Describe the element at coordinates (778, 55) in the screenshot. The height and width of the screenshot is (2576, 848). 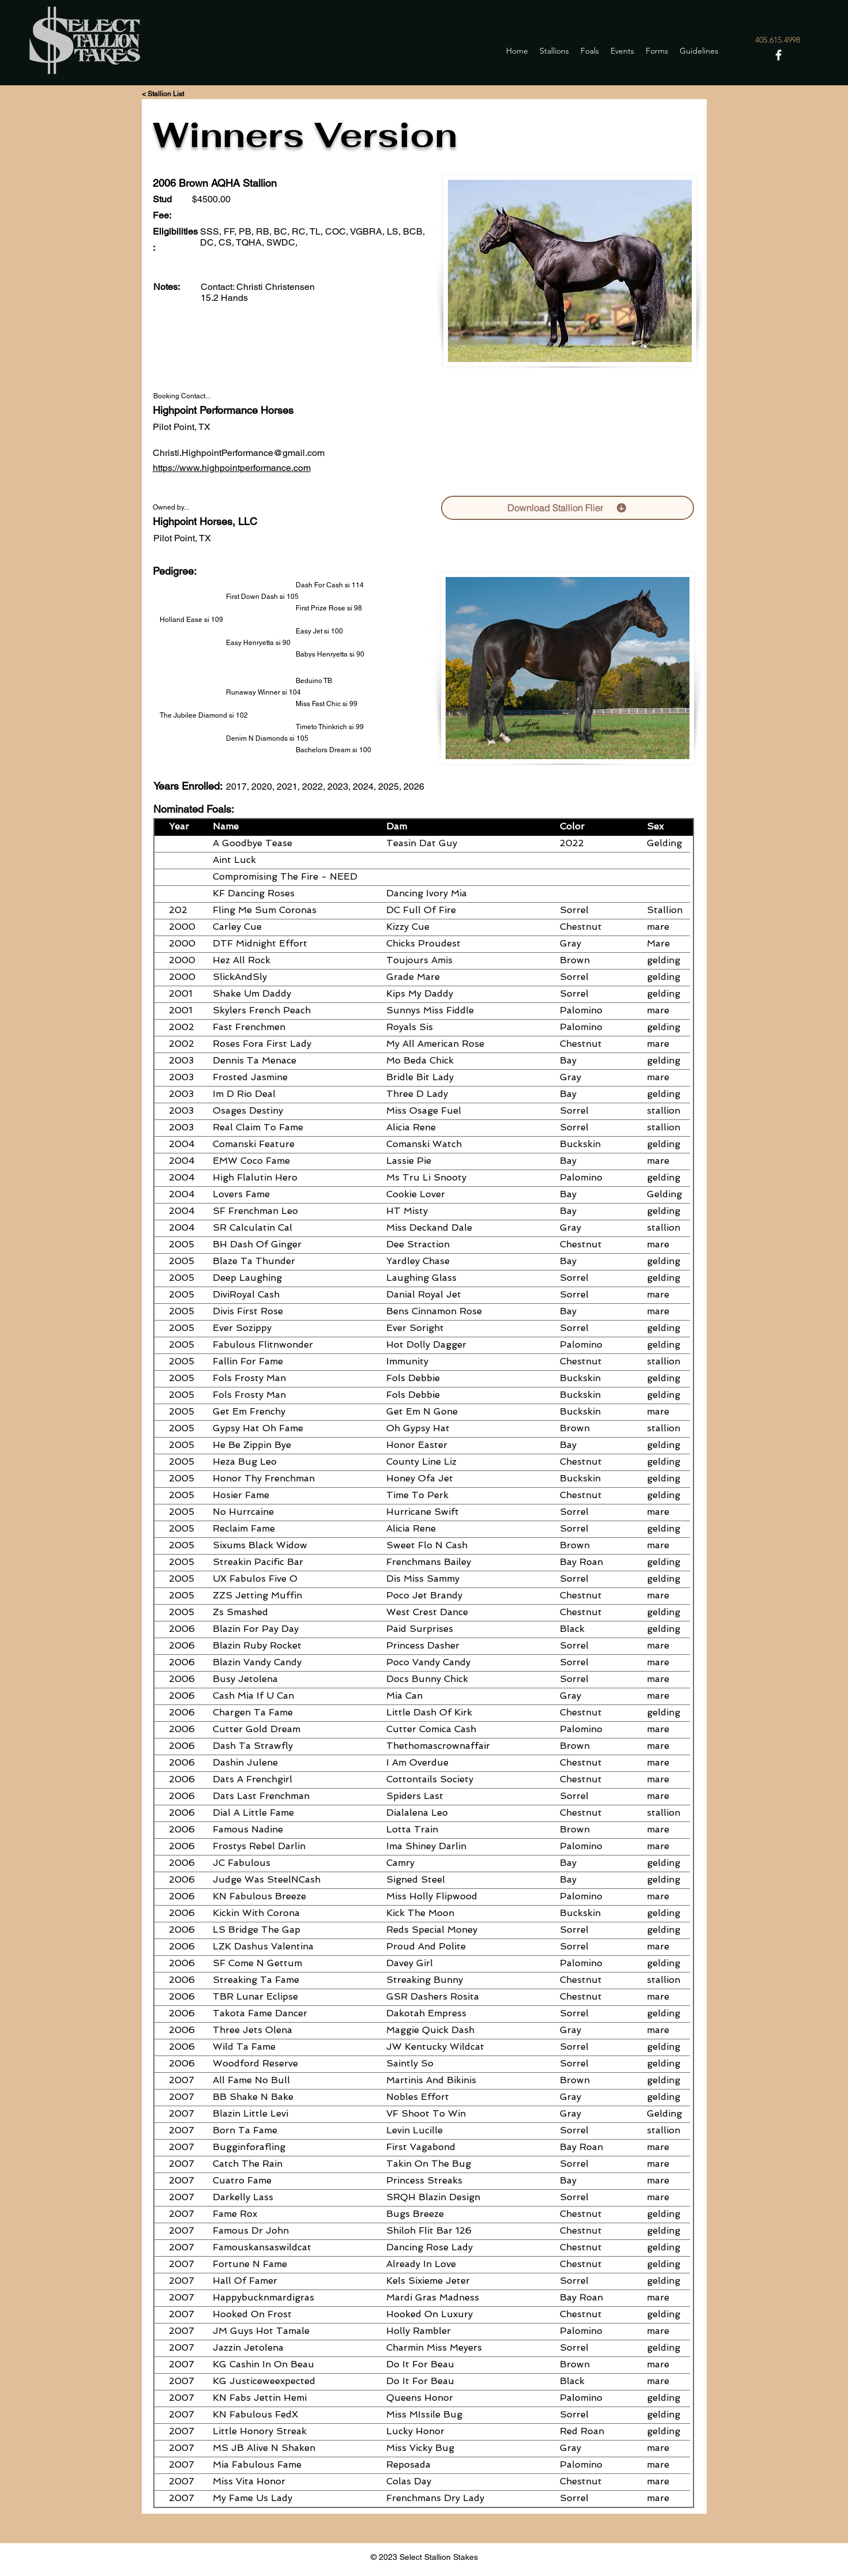
I see `[Facebook]` at that location.